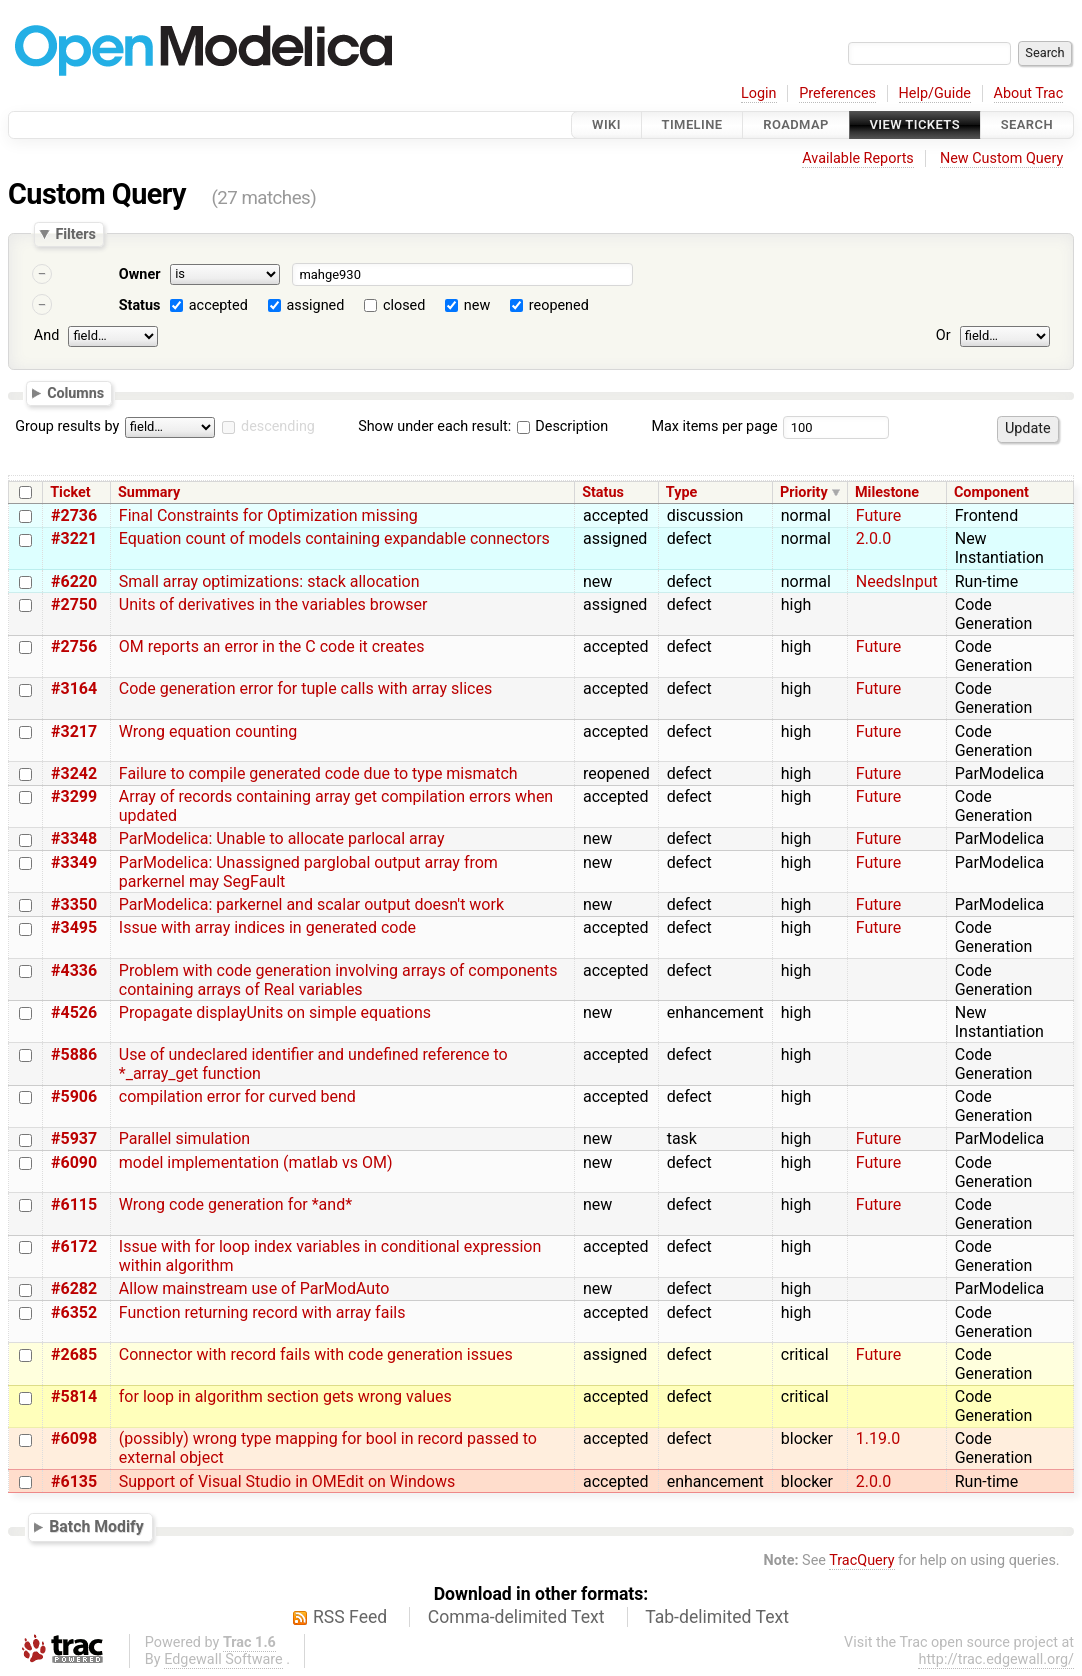 This screenshot has height=1676, width=1082. I want to click on And, so click(46, 335).